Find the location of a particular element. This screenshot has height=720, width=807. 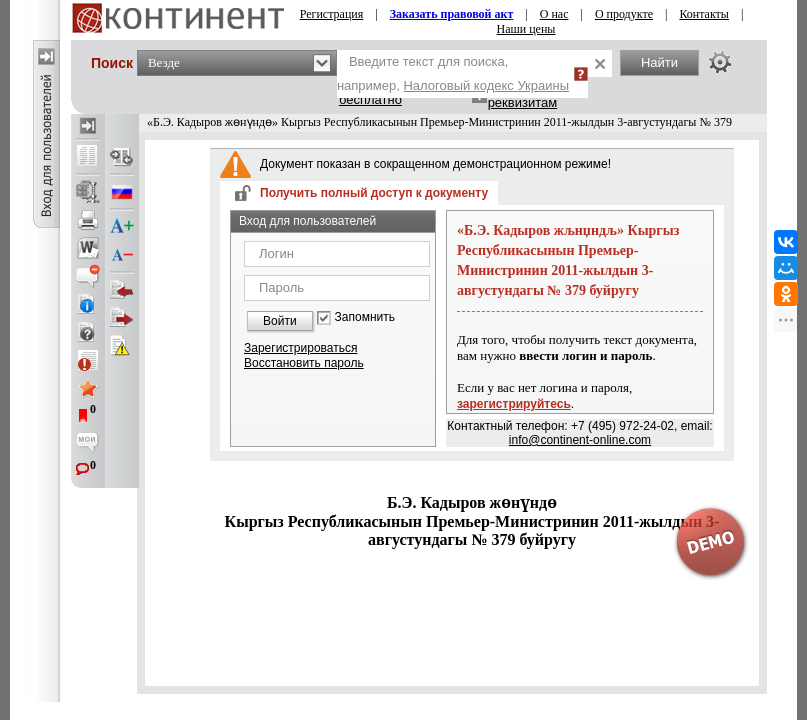

Зарегистрироваться is located at coordinates (300, 348).